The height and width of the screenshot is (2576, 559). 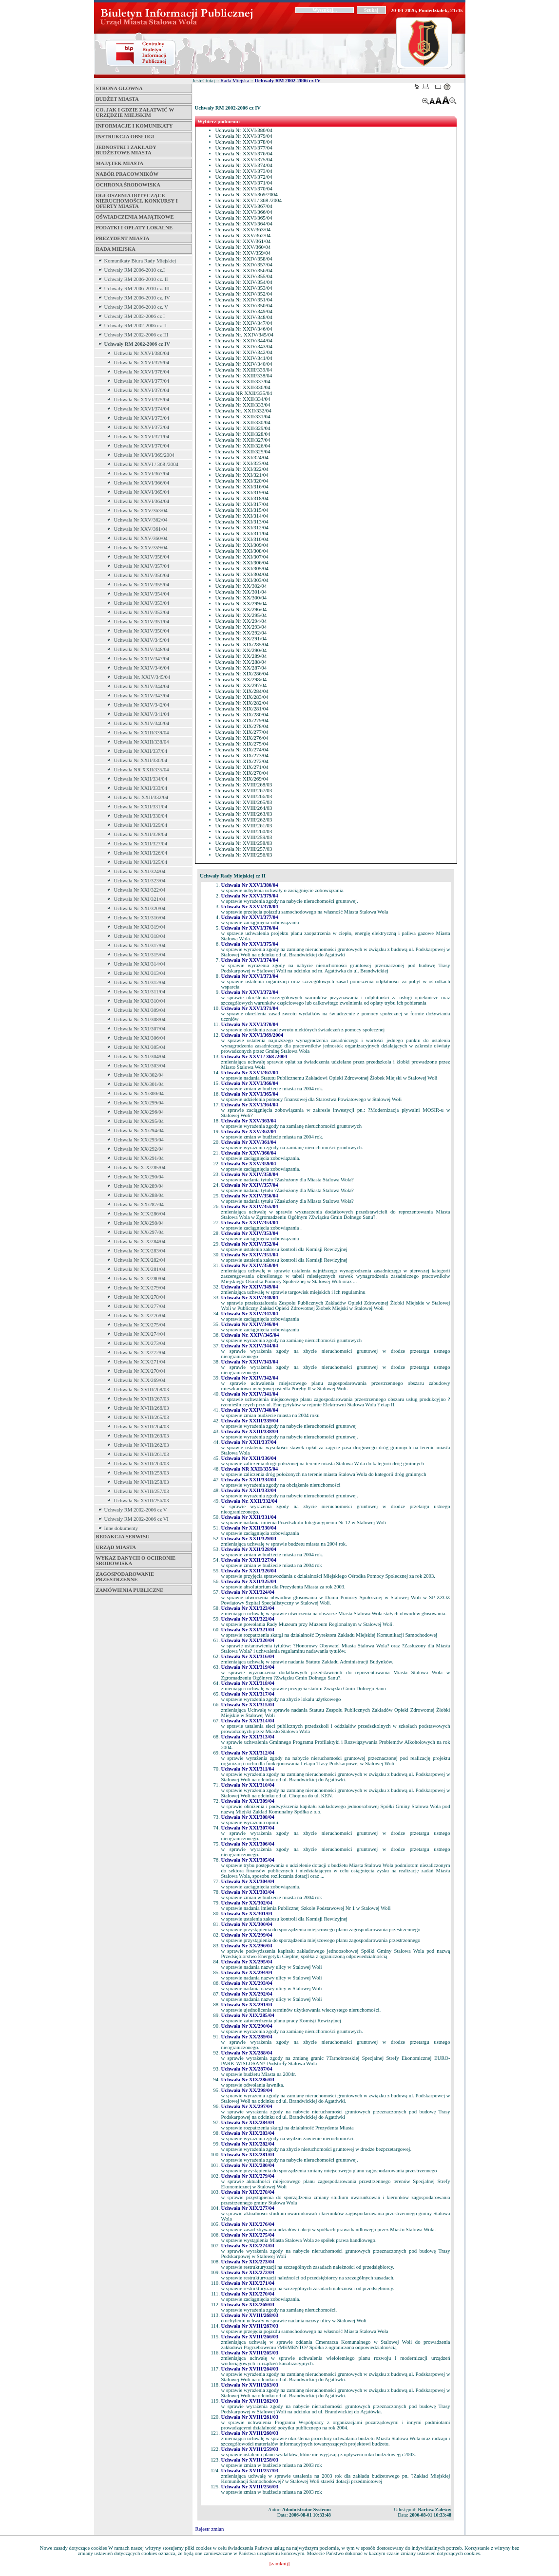 What do you see at coordinates (142, 603) in the screenshot?
I see `Uchwała Nr XXIV/353/04` at bounding box center [142, 603].